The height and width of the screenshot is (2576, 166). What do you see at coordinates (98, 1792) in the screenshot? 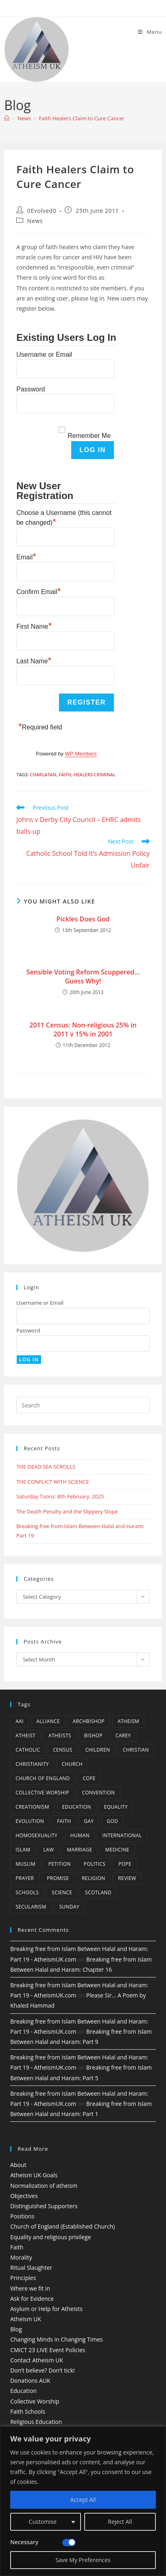
I see `convention [convention (4 items)]` at bounding box center [98, 1792].